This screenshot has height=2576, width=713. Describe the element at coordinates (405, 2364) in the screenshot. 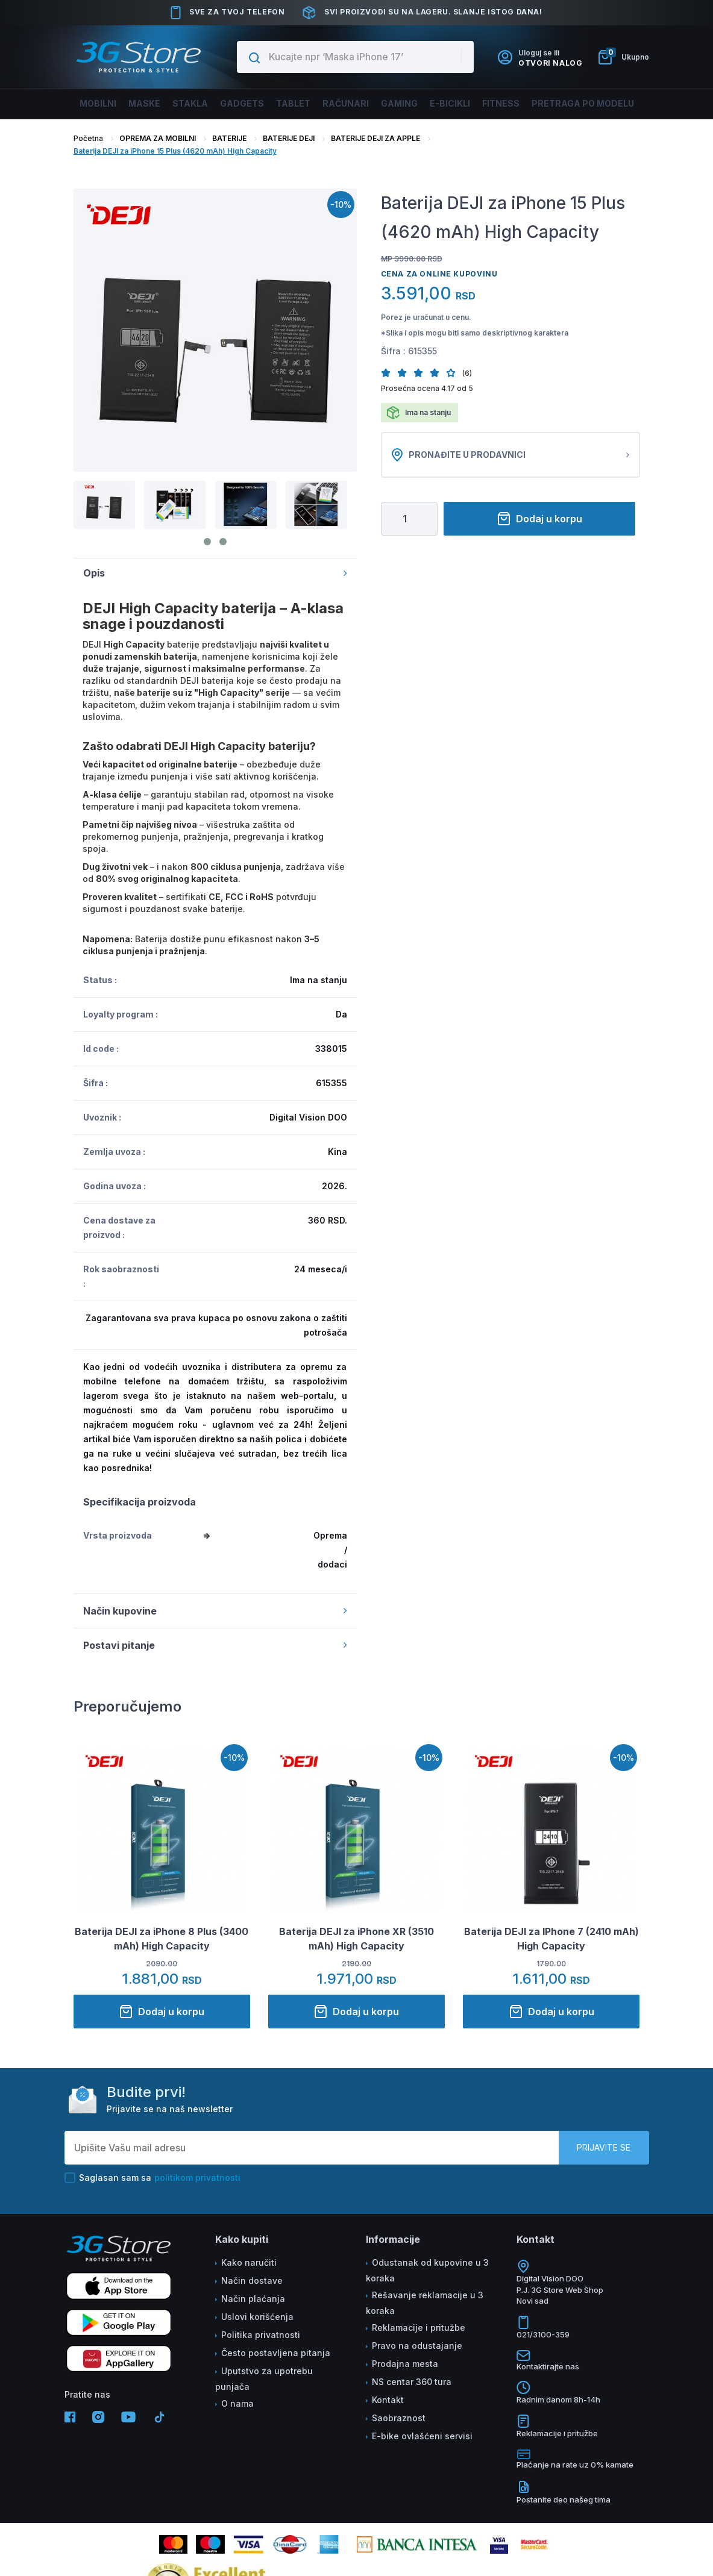

I see `Prodajna mesta` at that location.